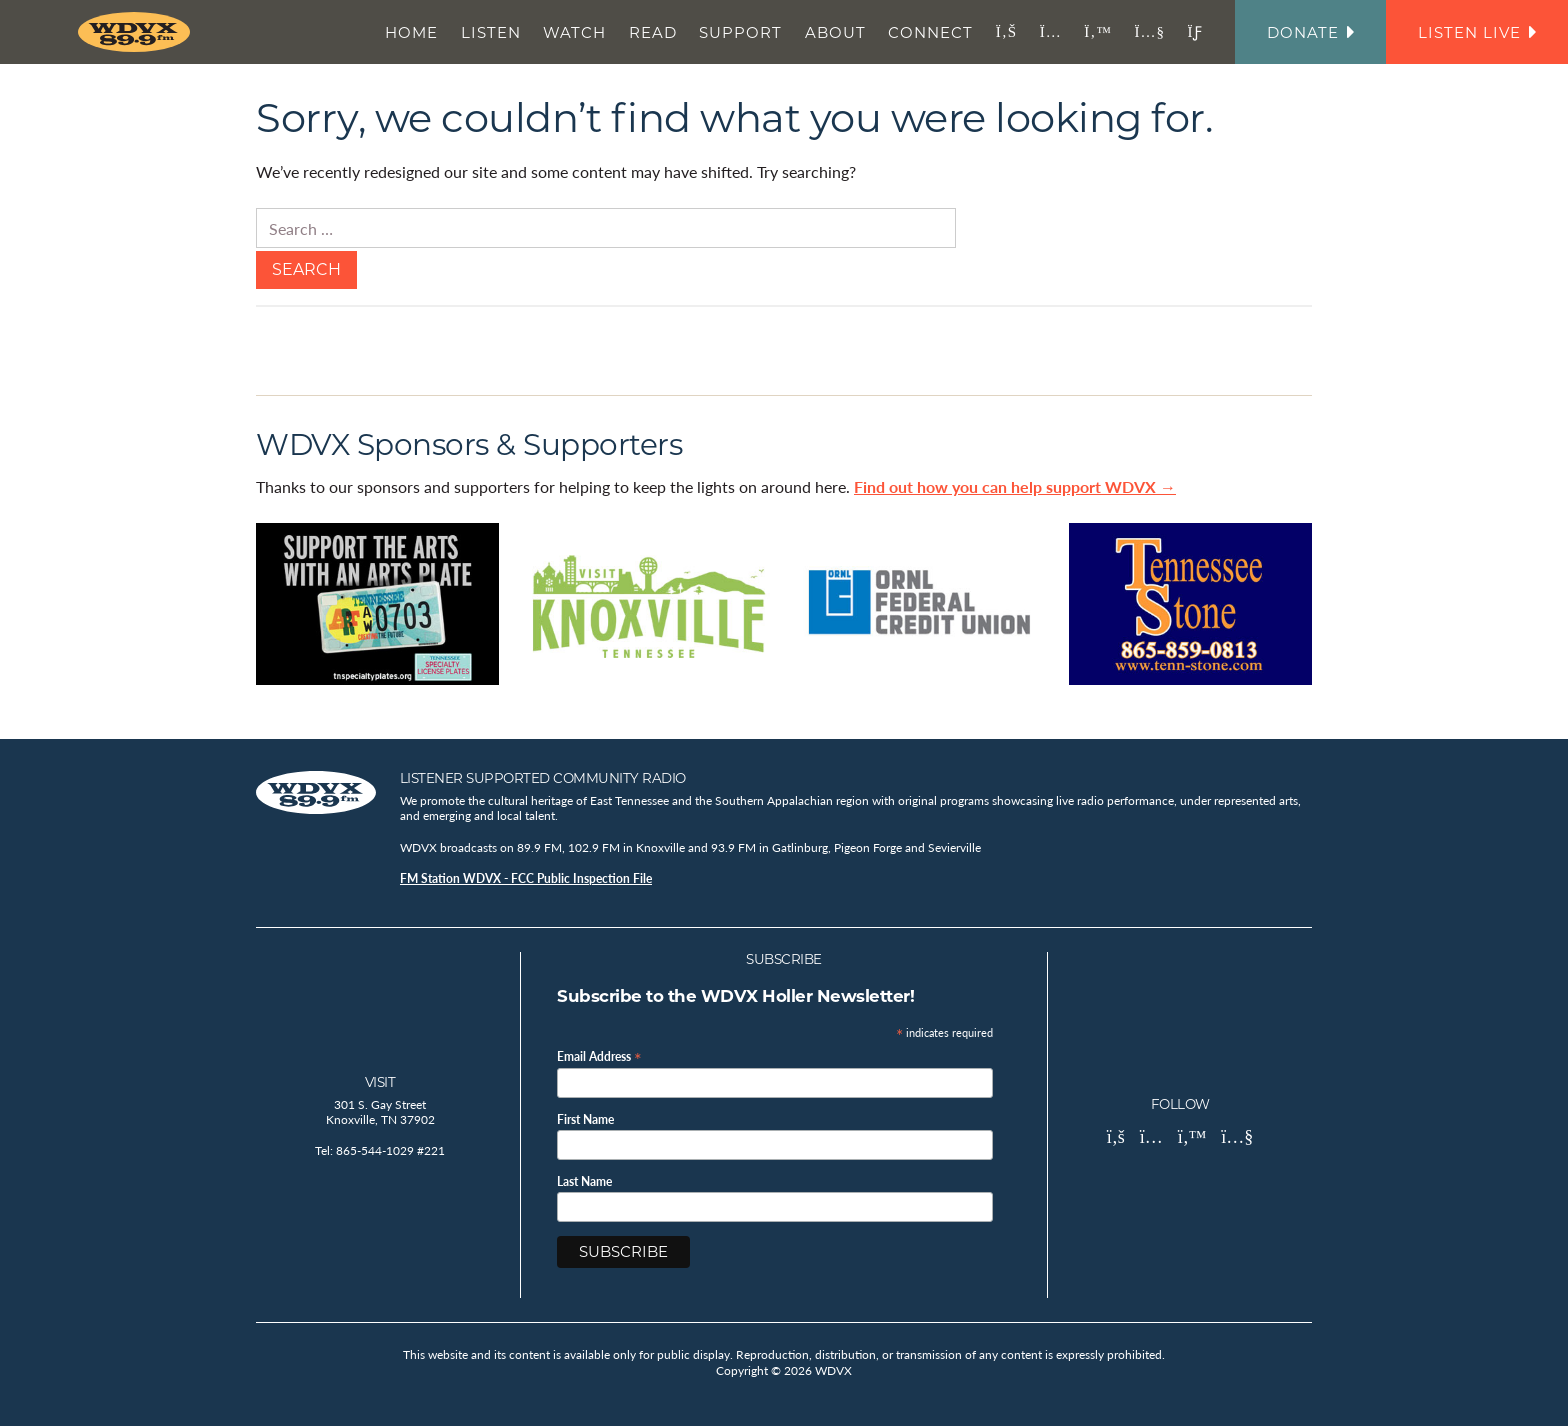 Image resolution: width=1568 pixels, height=1426 pixels. Describe the element at coordinates (574, 32) in the screenshot. I see `Watch` at that location.